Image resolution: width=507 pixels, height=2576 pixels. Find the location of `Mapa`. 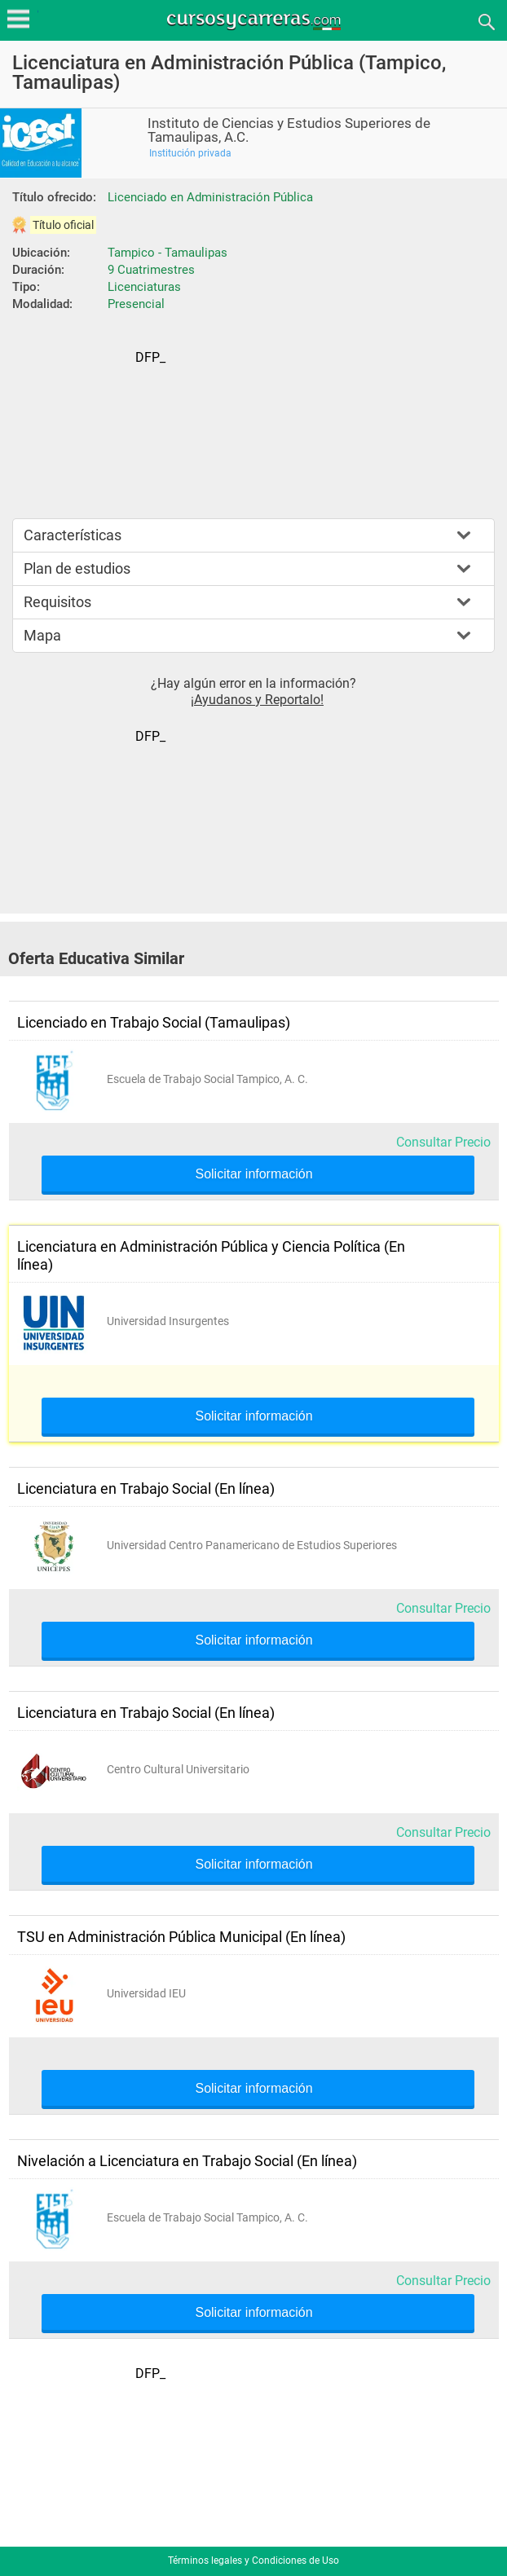

Mapa is located at coordinates (42, 635).